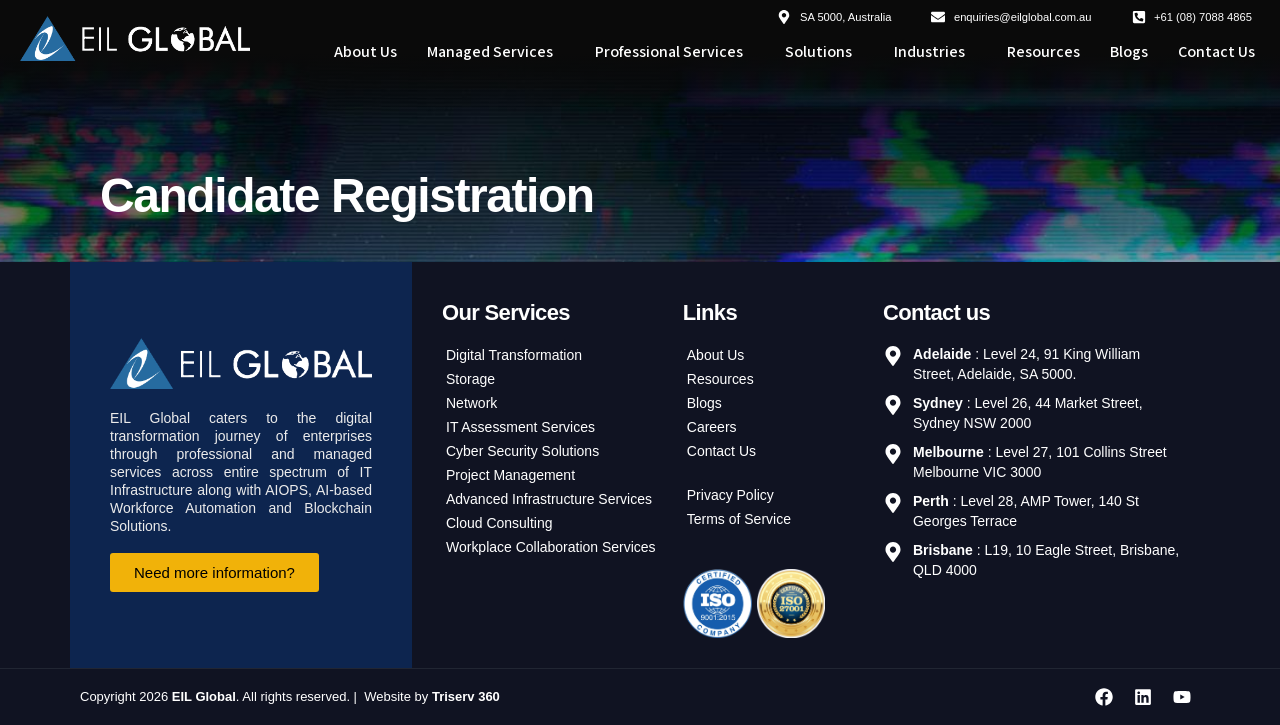  I want to click on Blogs, so click(1129, 51).